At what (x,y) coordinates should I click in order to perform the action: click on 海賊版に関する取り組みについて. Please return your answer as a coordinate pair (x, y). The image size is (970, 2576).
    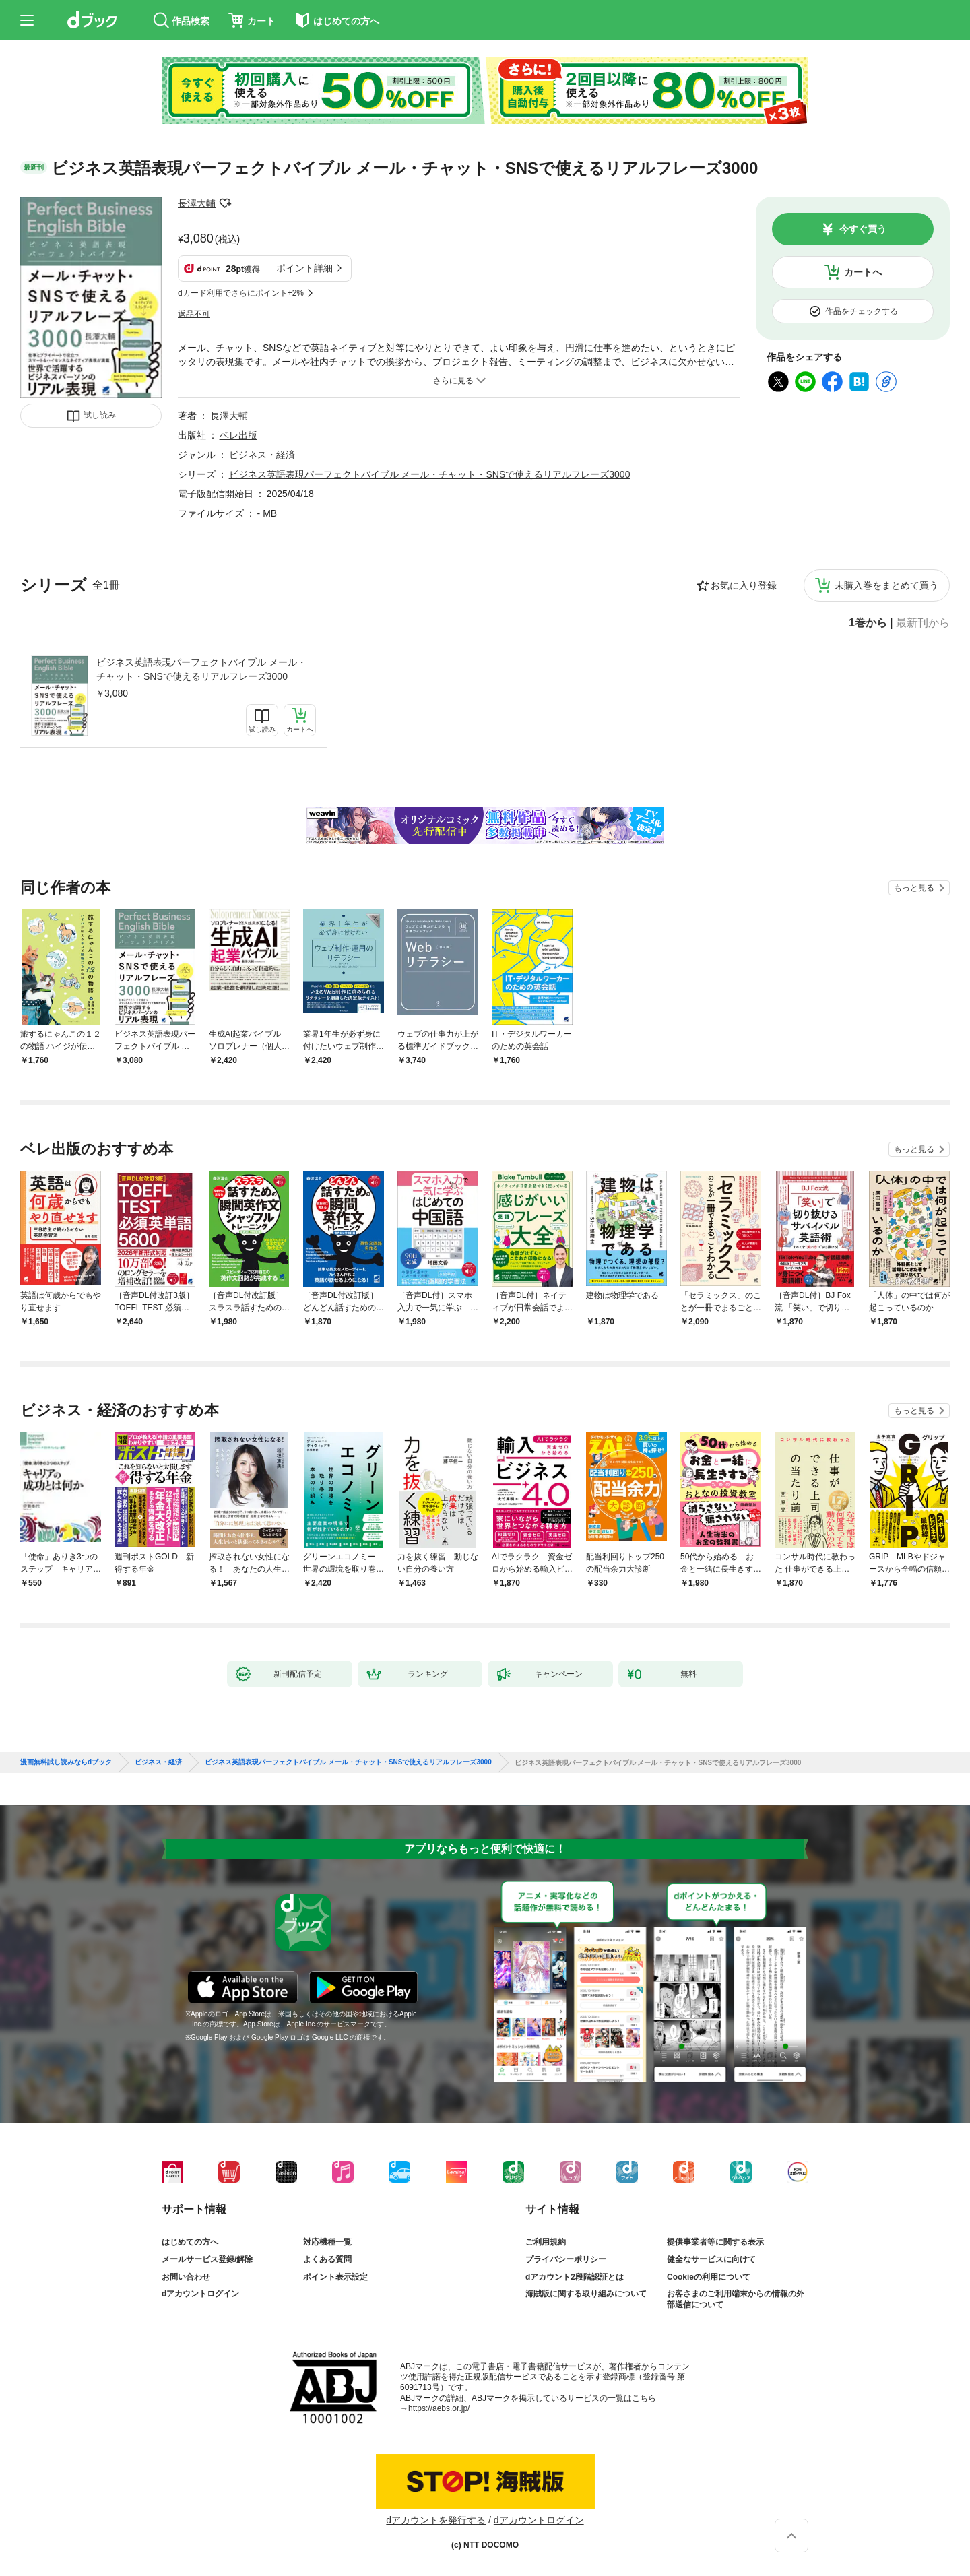
    Looking at the image, I should click on (586, 2293).